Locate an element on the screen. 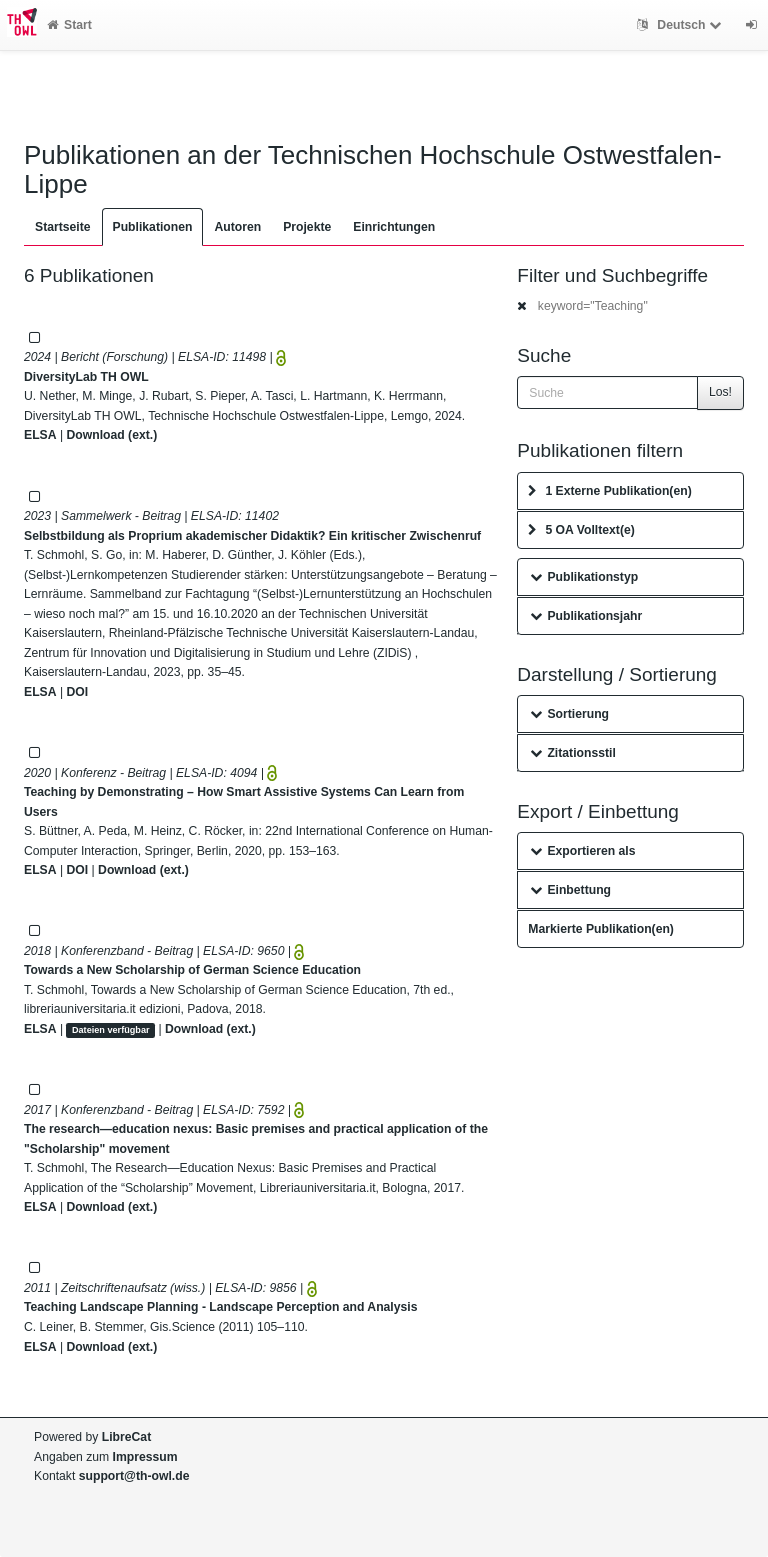 The height and width of the screenshot is (1557, 768). Download (ext.) is located at coordinates (111, 435).